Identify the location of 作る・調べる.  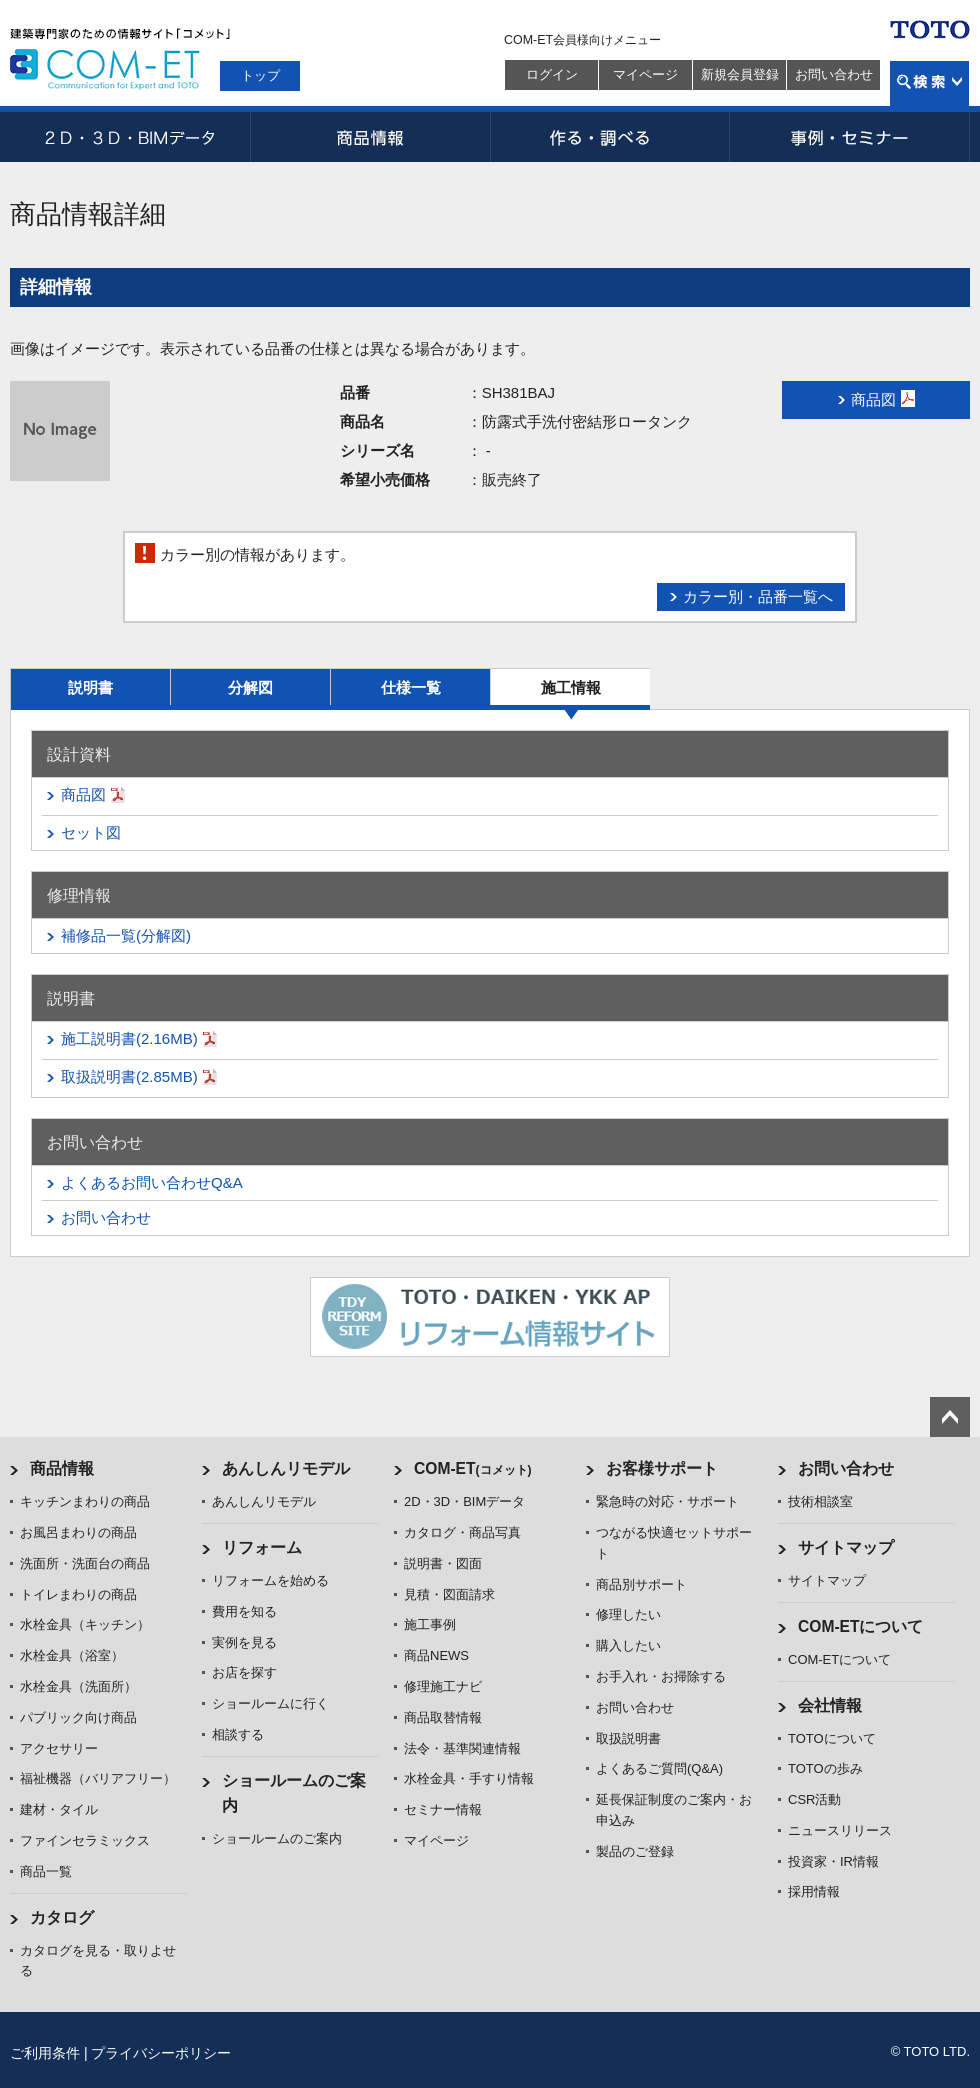
(610, 137).